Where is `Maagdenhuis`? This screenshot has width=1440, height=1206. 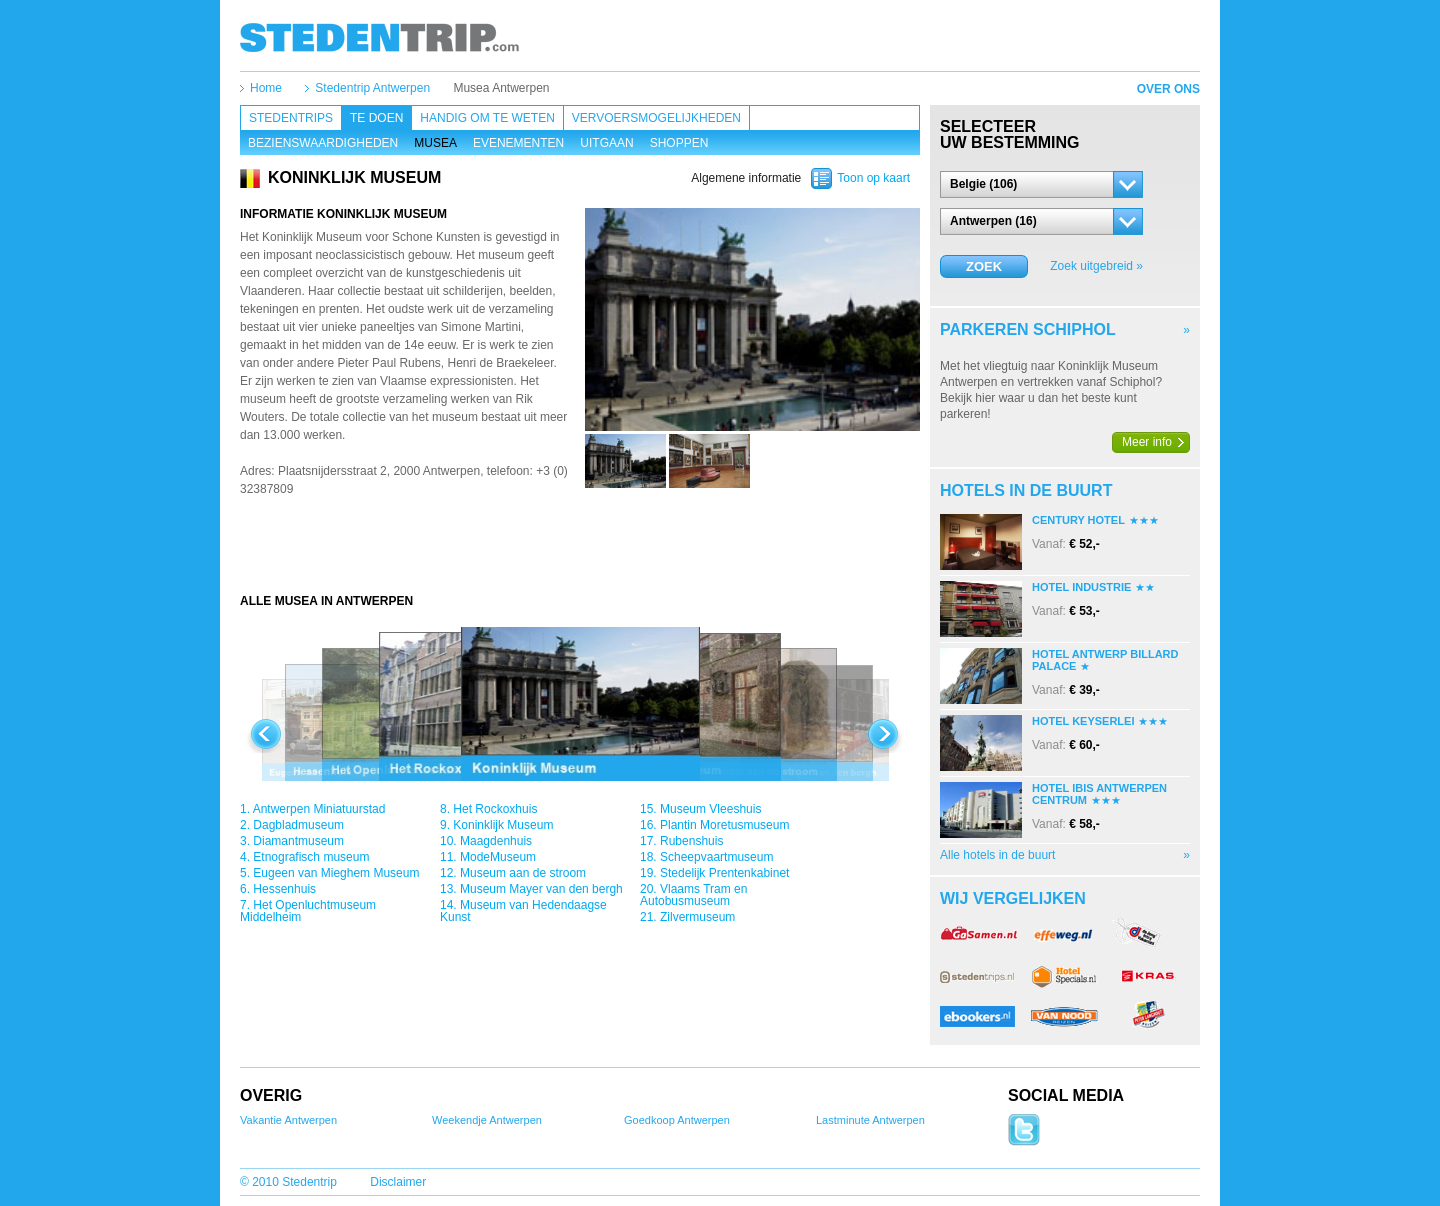 Maagdenhuis is located at coordinates (496, 841).